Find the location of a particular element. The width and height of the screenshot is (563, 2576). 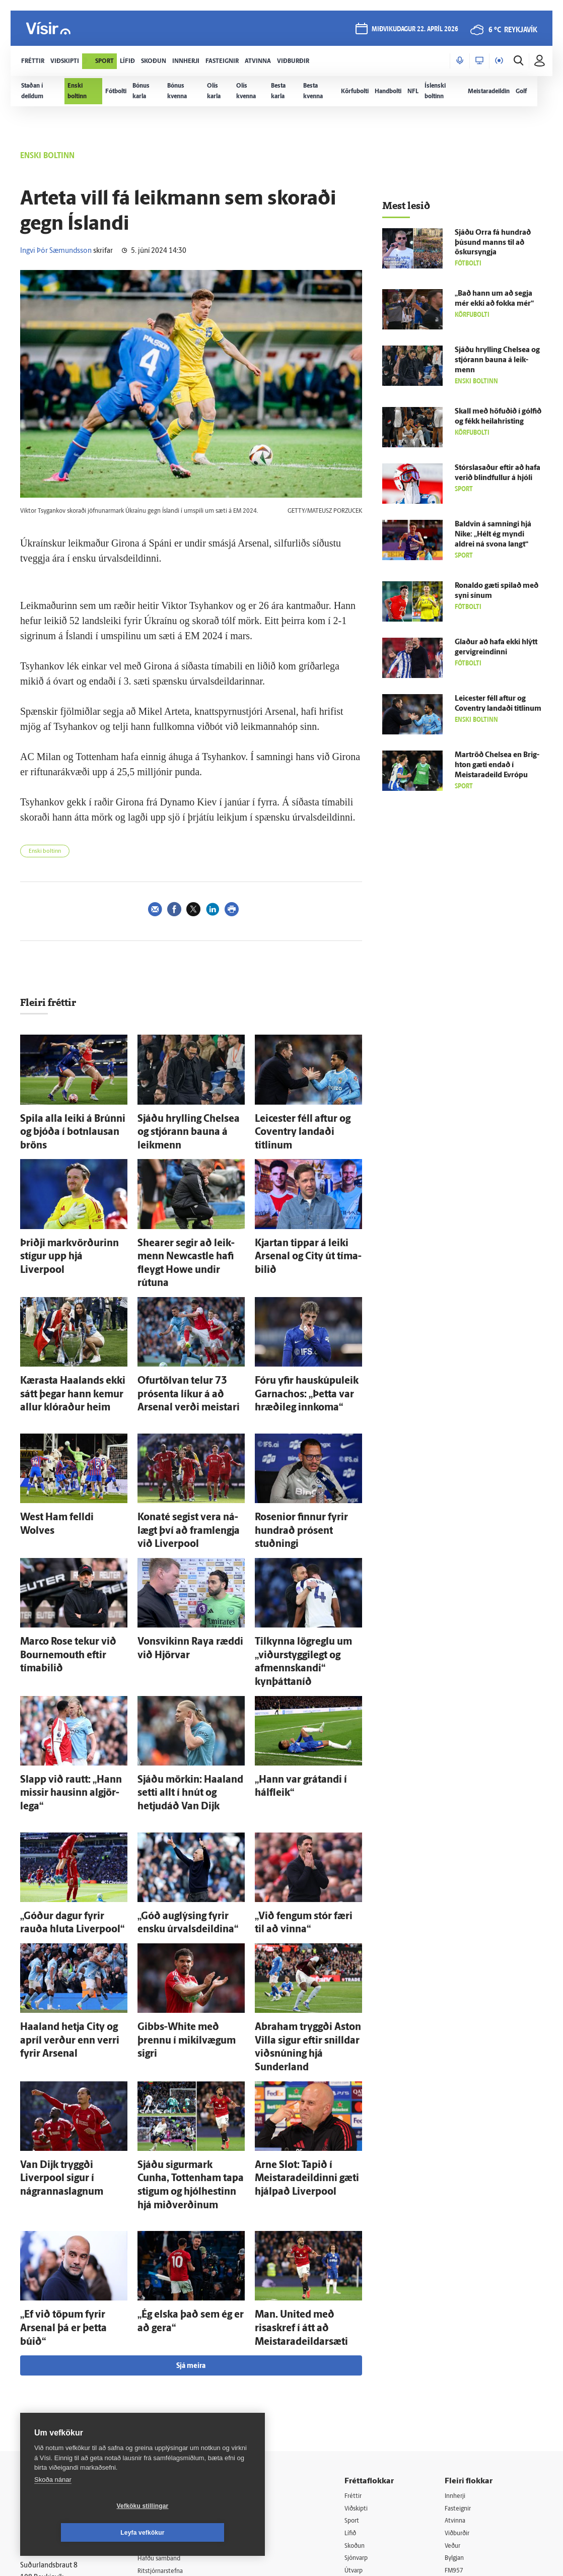

Reglur um ritstjórnarlegt sjálfstæði is located at coordinates (59, 2347).